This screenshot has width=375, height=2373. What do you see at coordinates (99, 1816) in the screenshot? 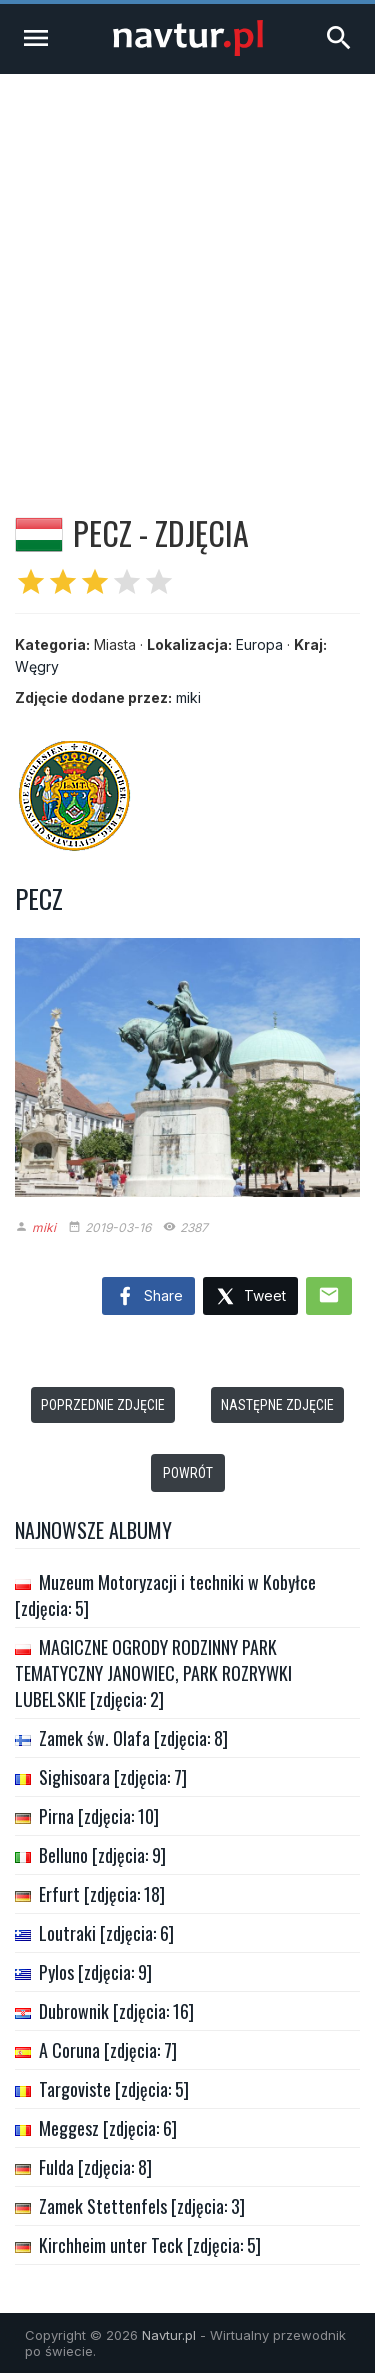
I see `Pirna [zdjęcia: 10]` at bounding box center [99, 1816].